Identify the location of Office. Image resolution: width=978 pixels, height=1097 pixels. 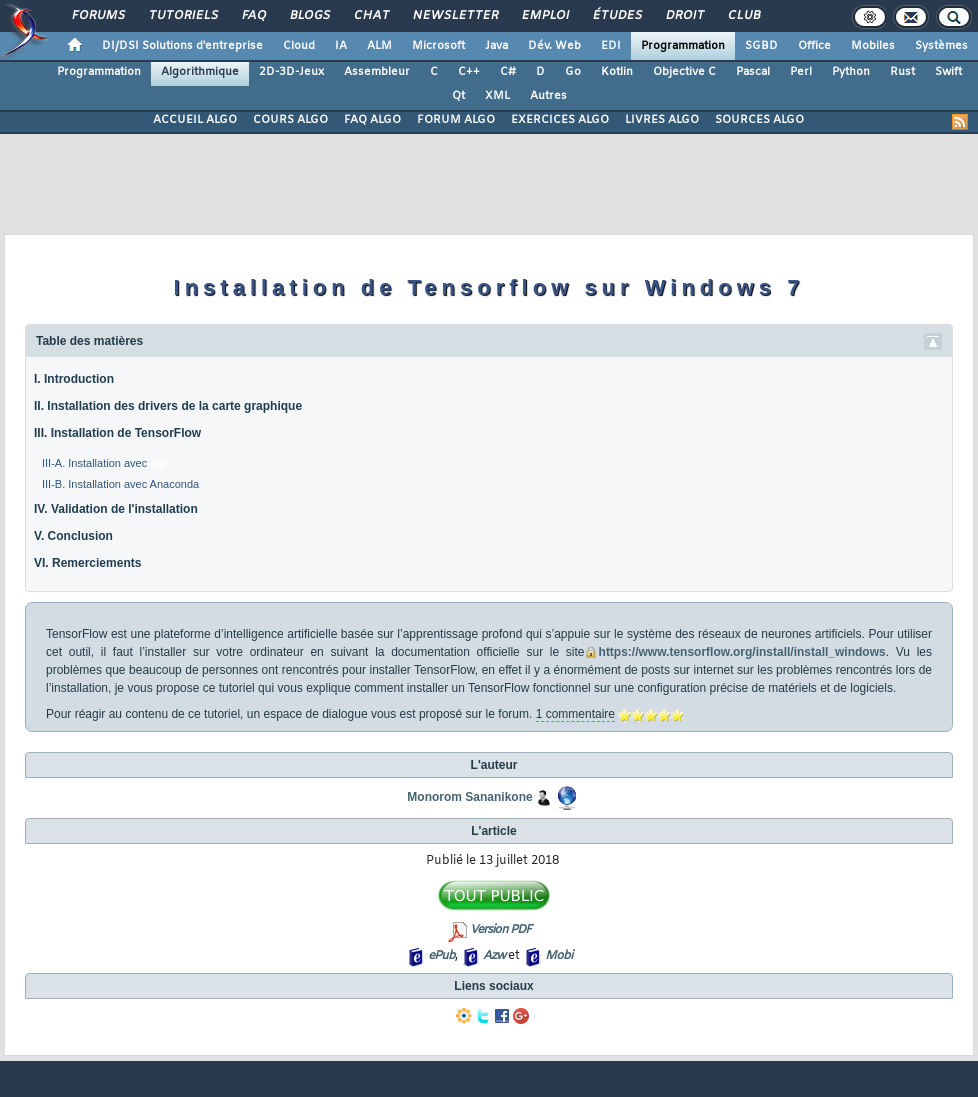
(814, 46).